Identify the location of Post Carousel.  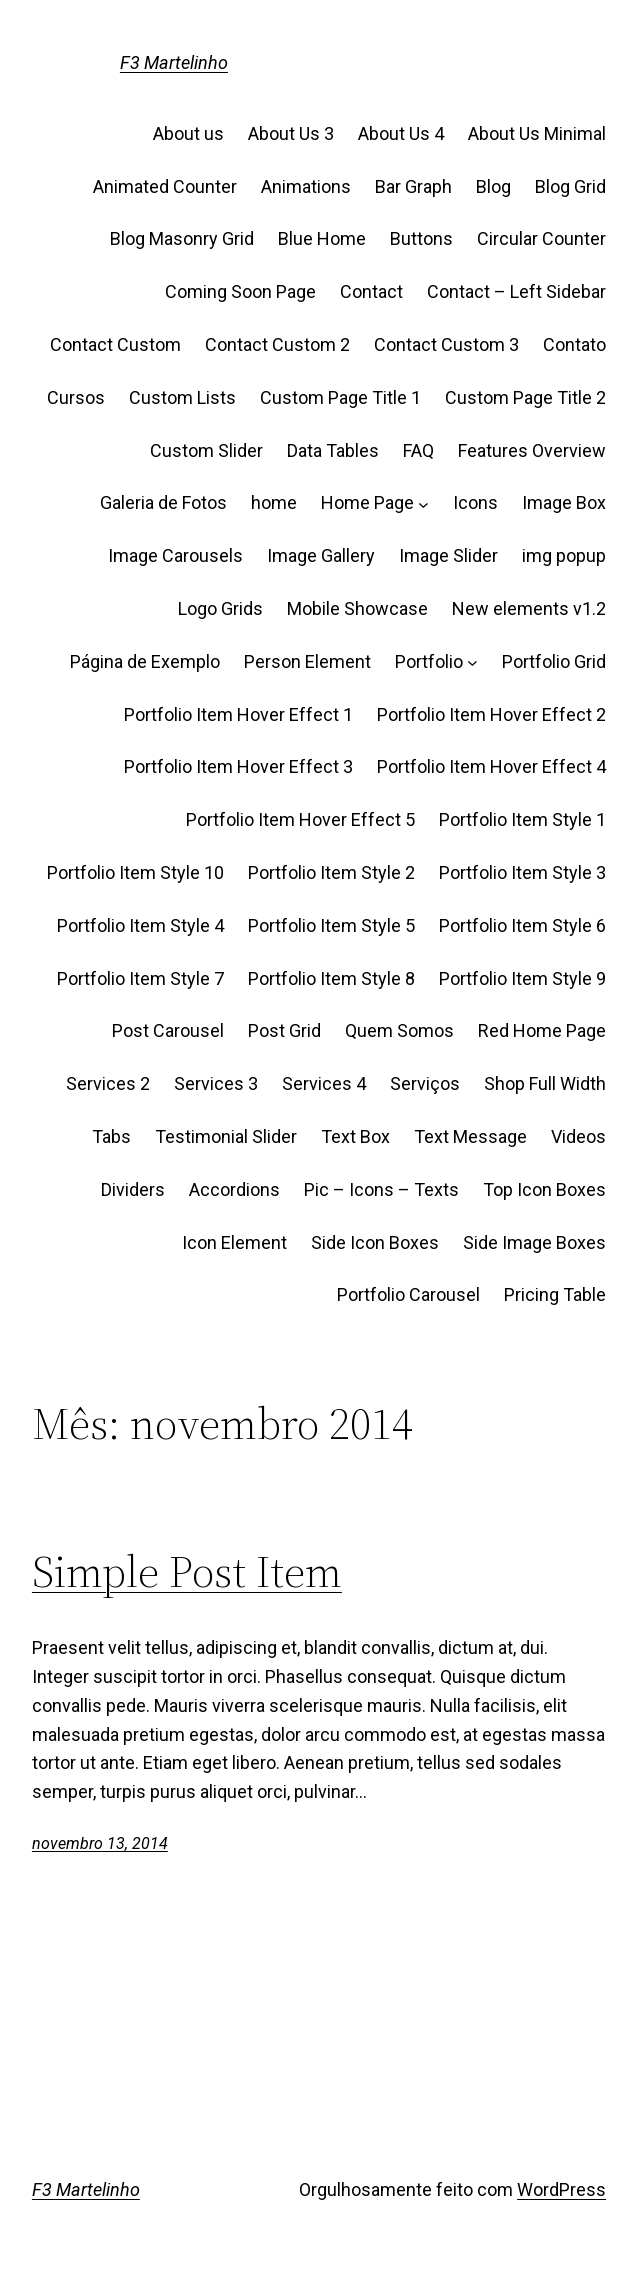
(168, 1030).